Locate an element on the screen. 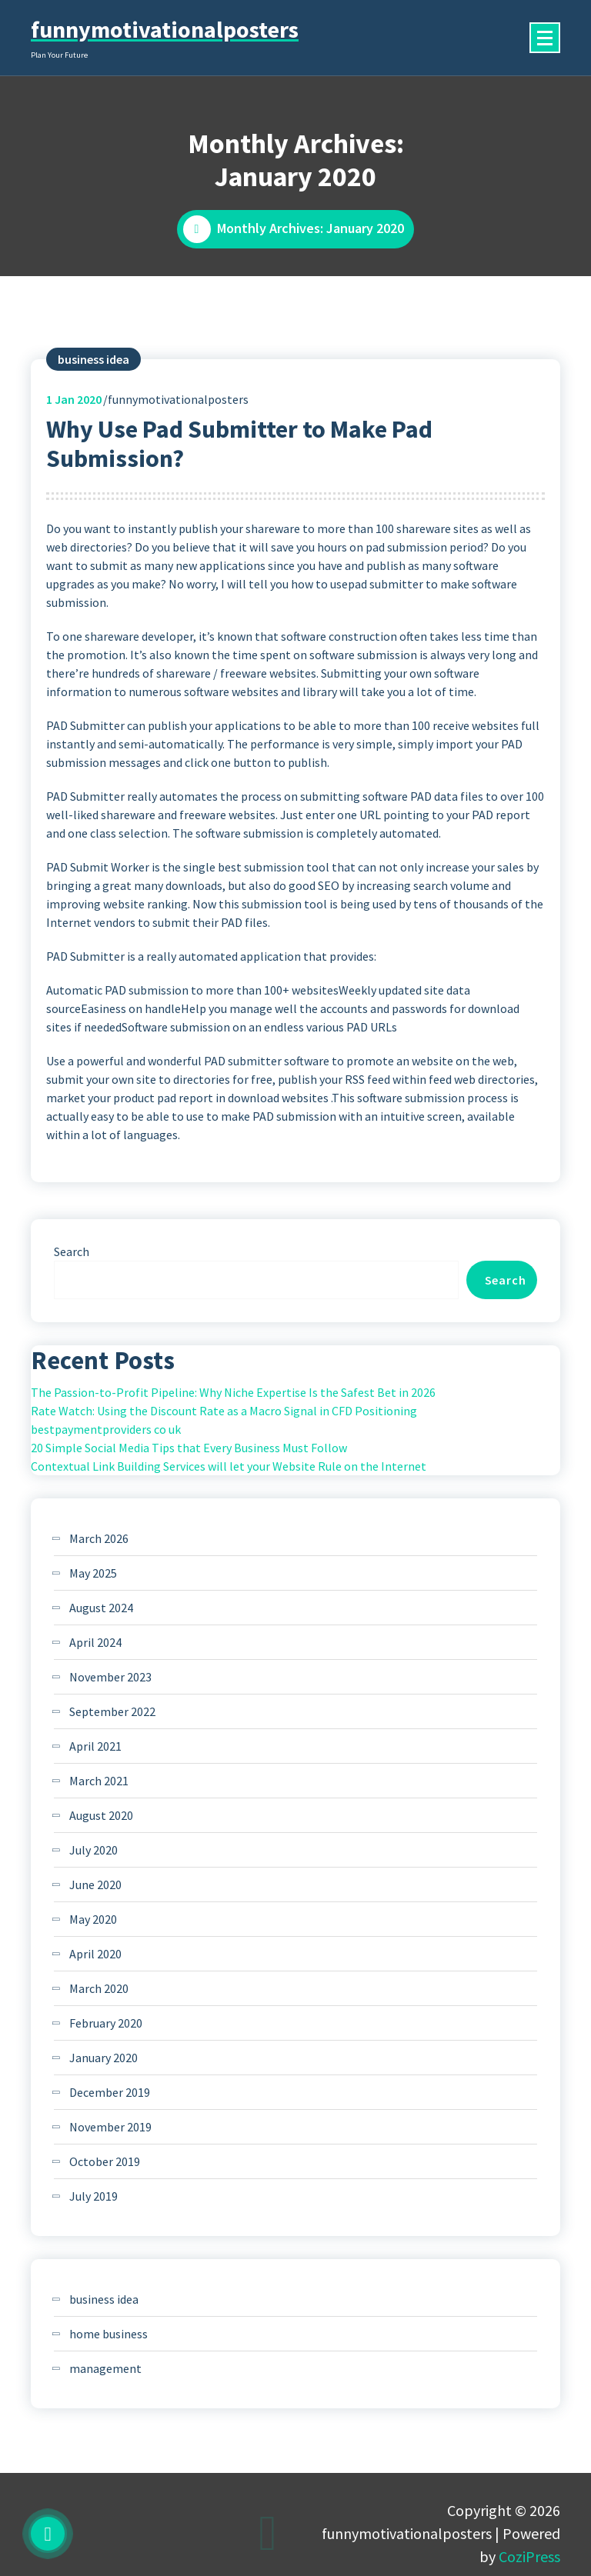 This screenshot has height=2576, width=591. [Menu Collaped] is located at coordinates (544, 37).